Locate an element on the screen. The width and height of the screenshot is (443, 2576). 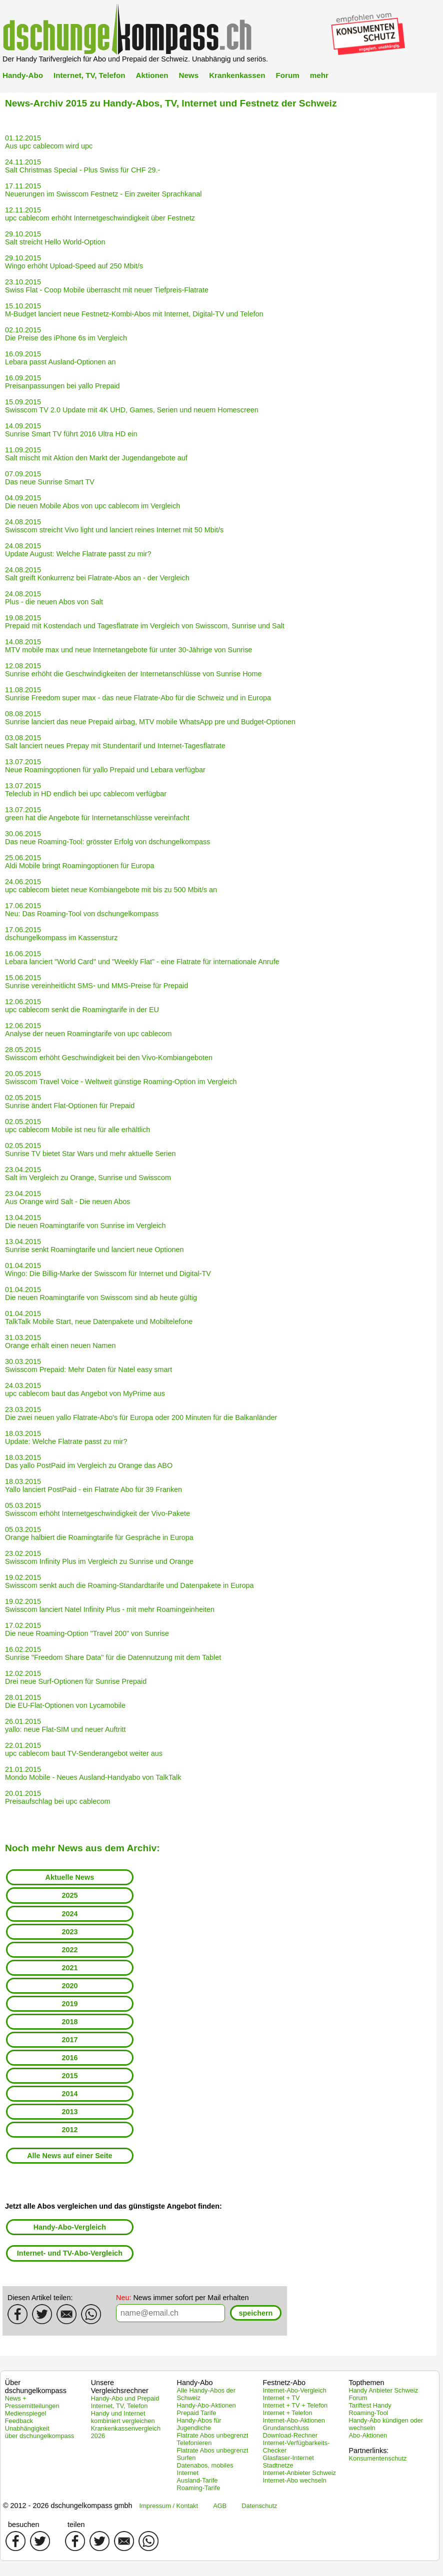
Prepaid Tarife is located at coordinates (196, 2413).